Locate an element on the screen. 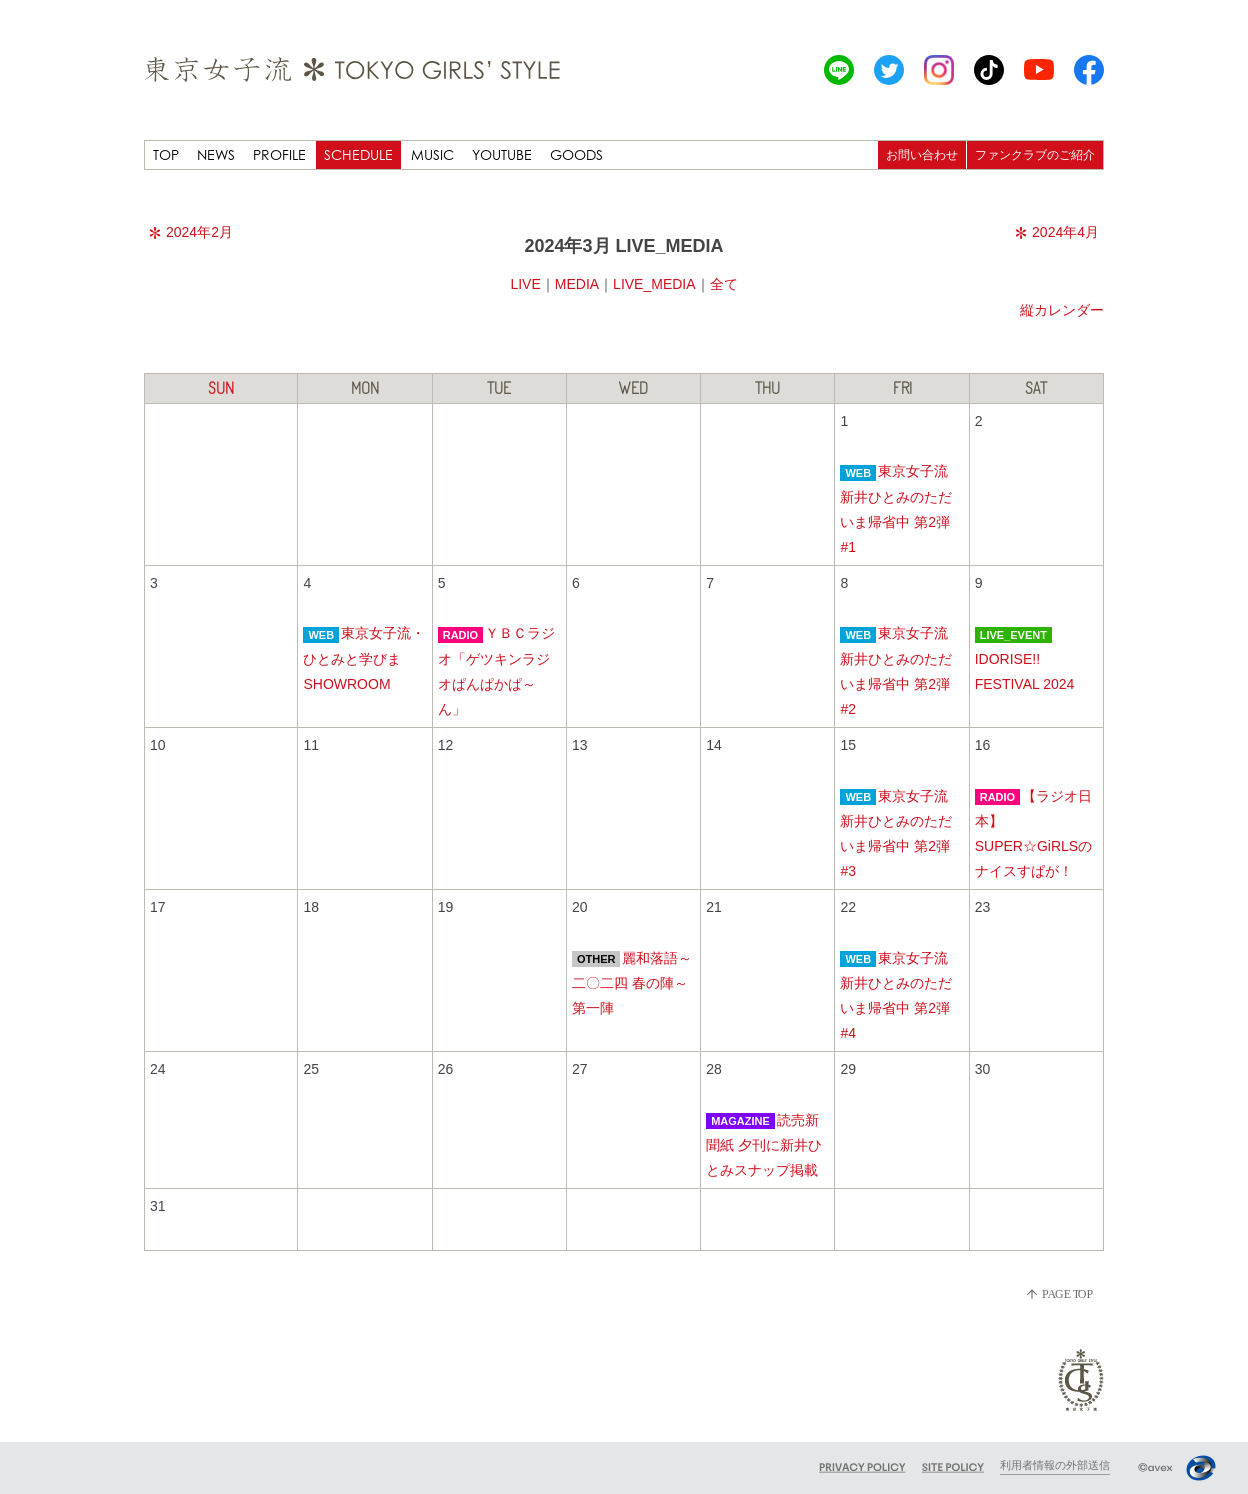  縦カレンダー is located at coordinates (1062, 310).